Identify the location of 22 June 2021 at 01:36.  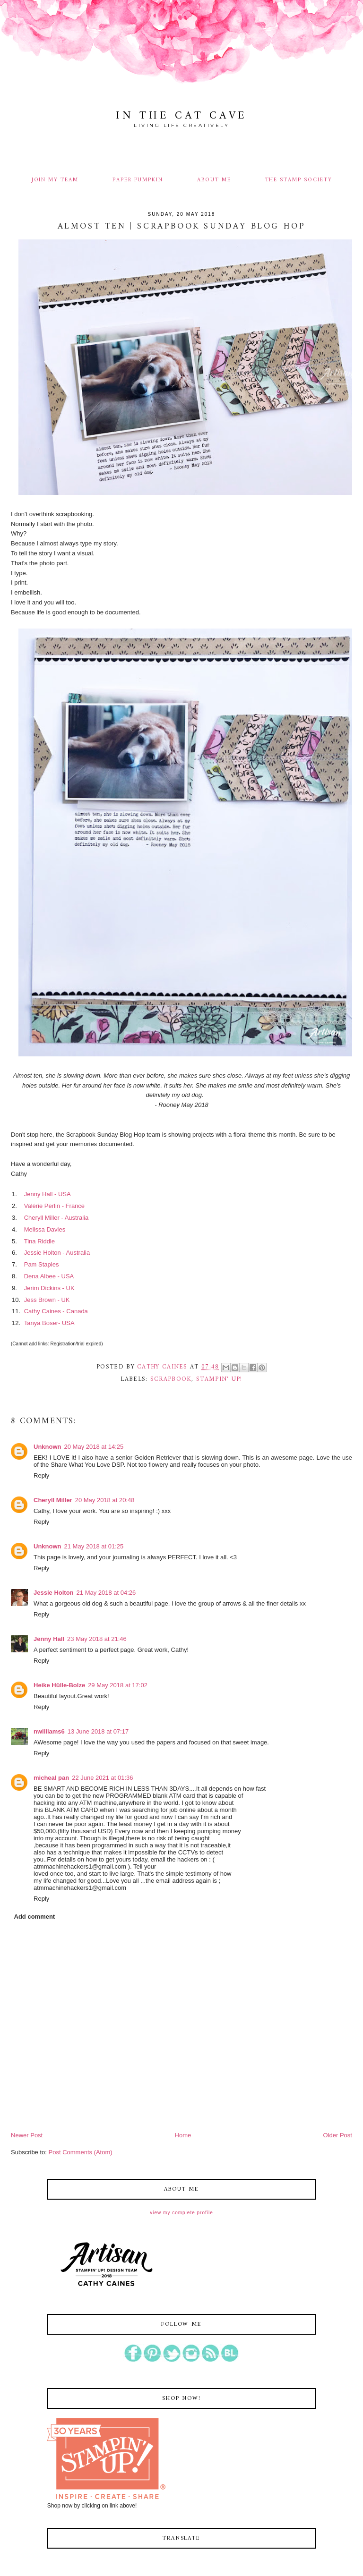
(102, 1777).